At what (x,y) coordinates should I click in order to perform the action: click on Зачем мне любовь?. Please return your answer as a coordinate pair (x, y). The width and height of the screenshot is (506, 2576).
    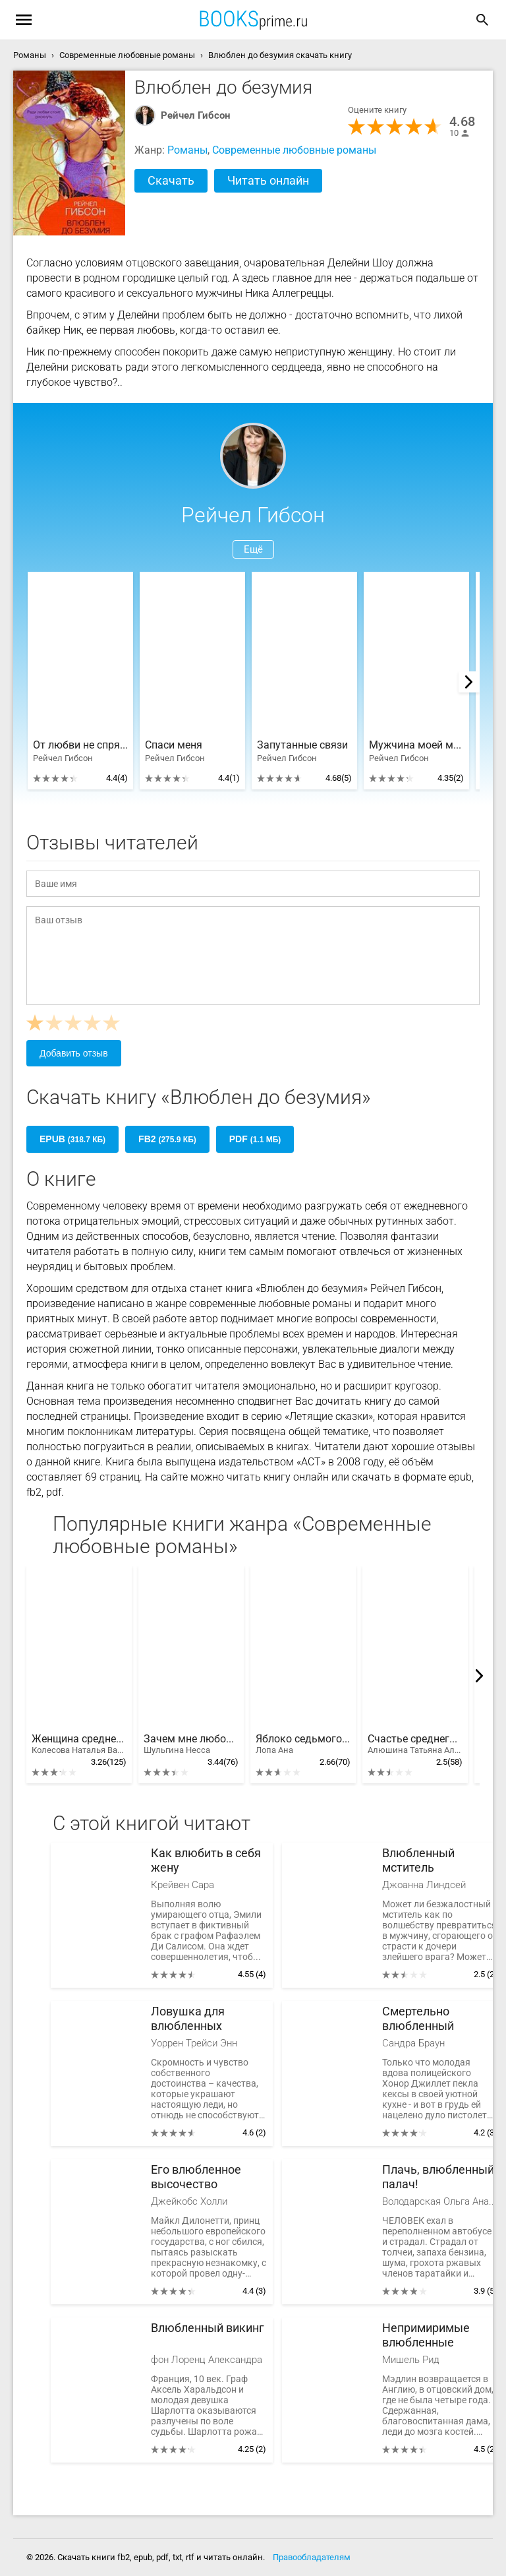
    Looking at the image, I should click on (191, 1744).